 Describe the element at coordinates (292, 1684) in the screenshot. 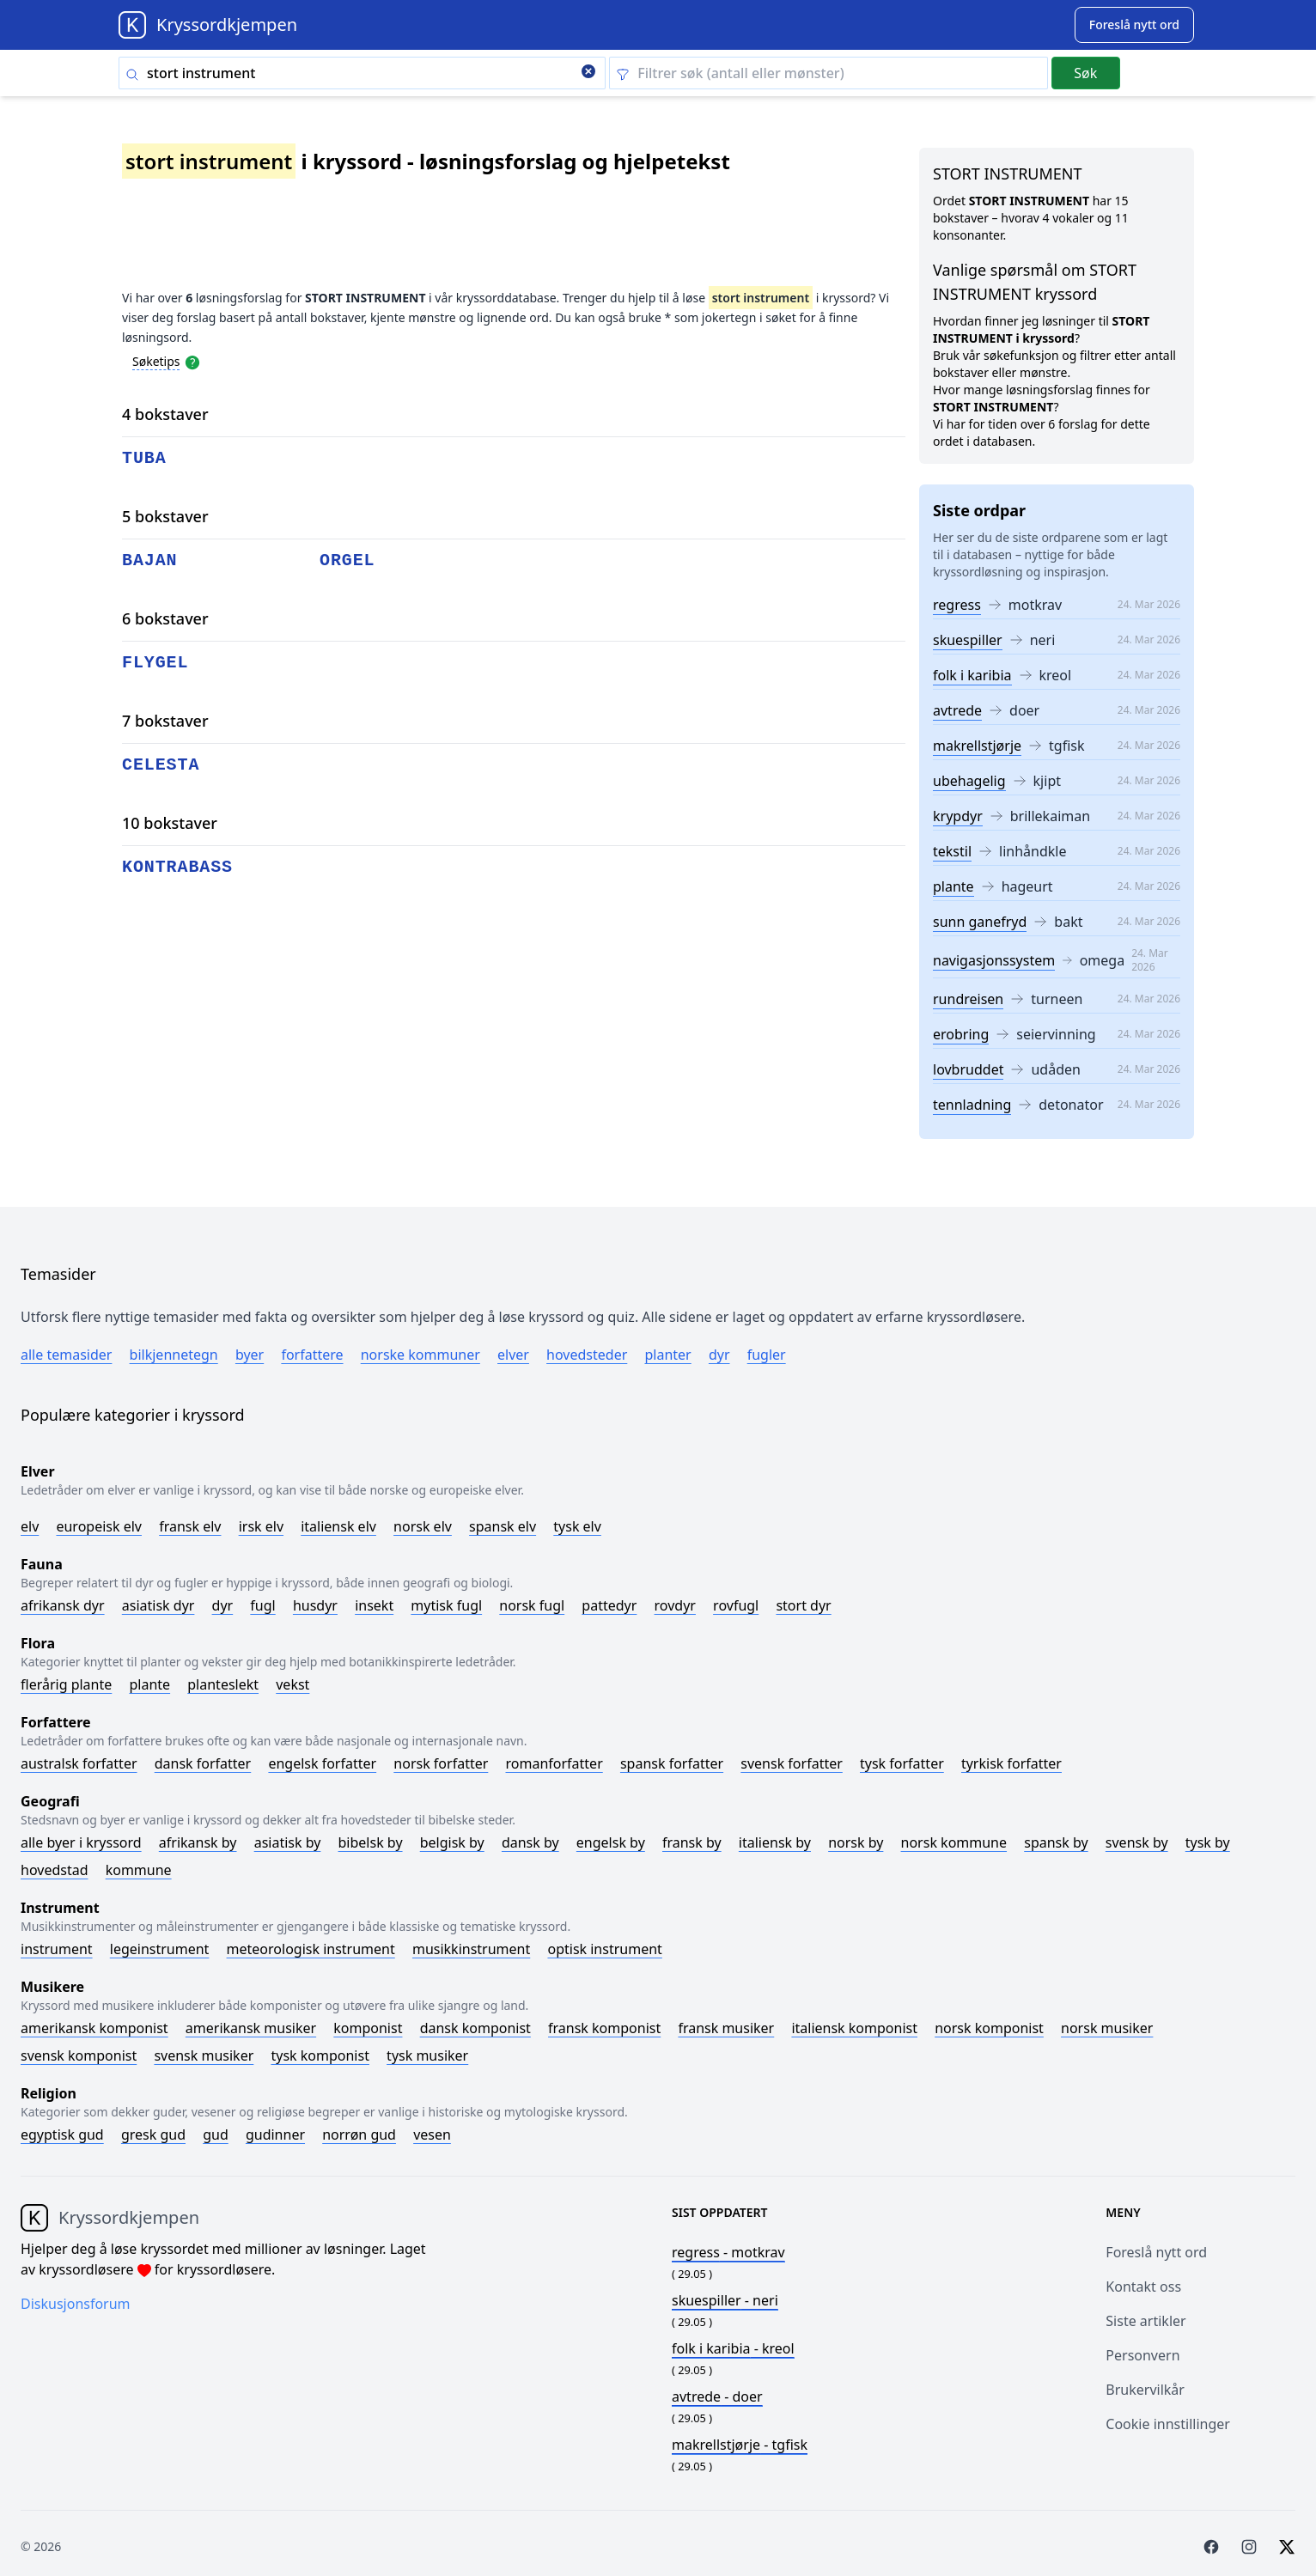

I see `Vekst` at that location.